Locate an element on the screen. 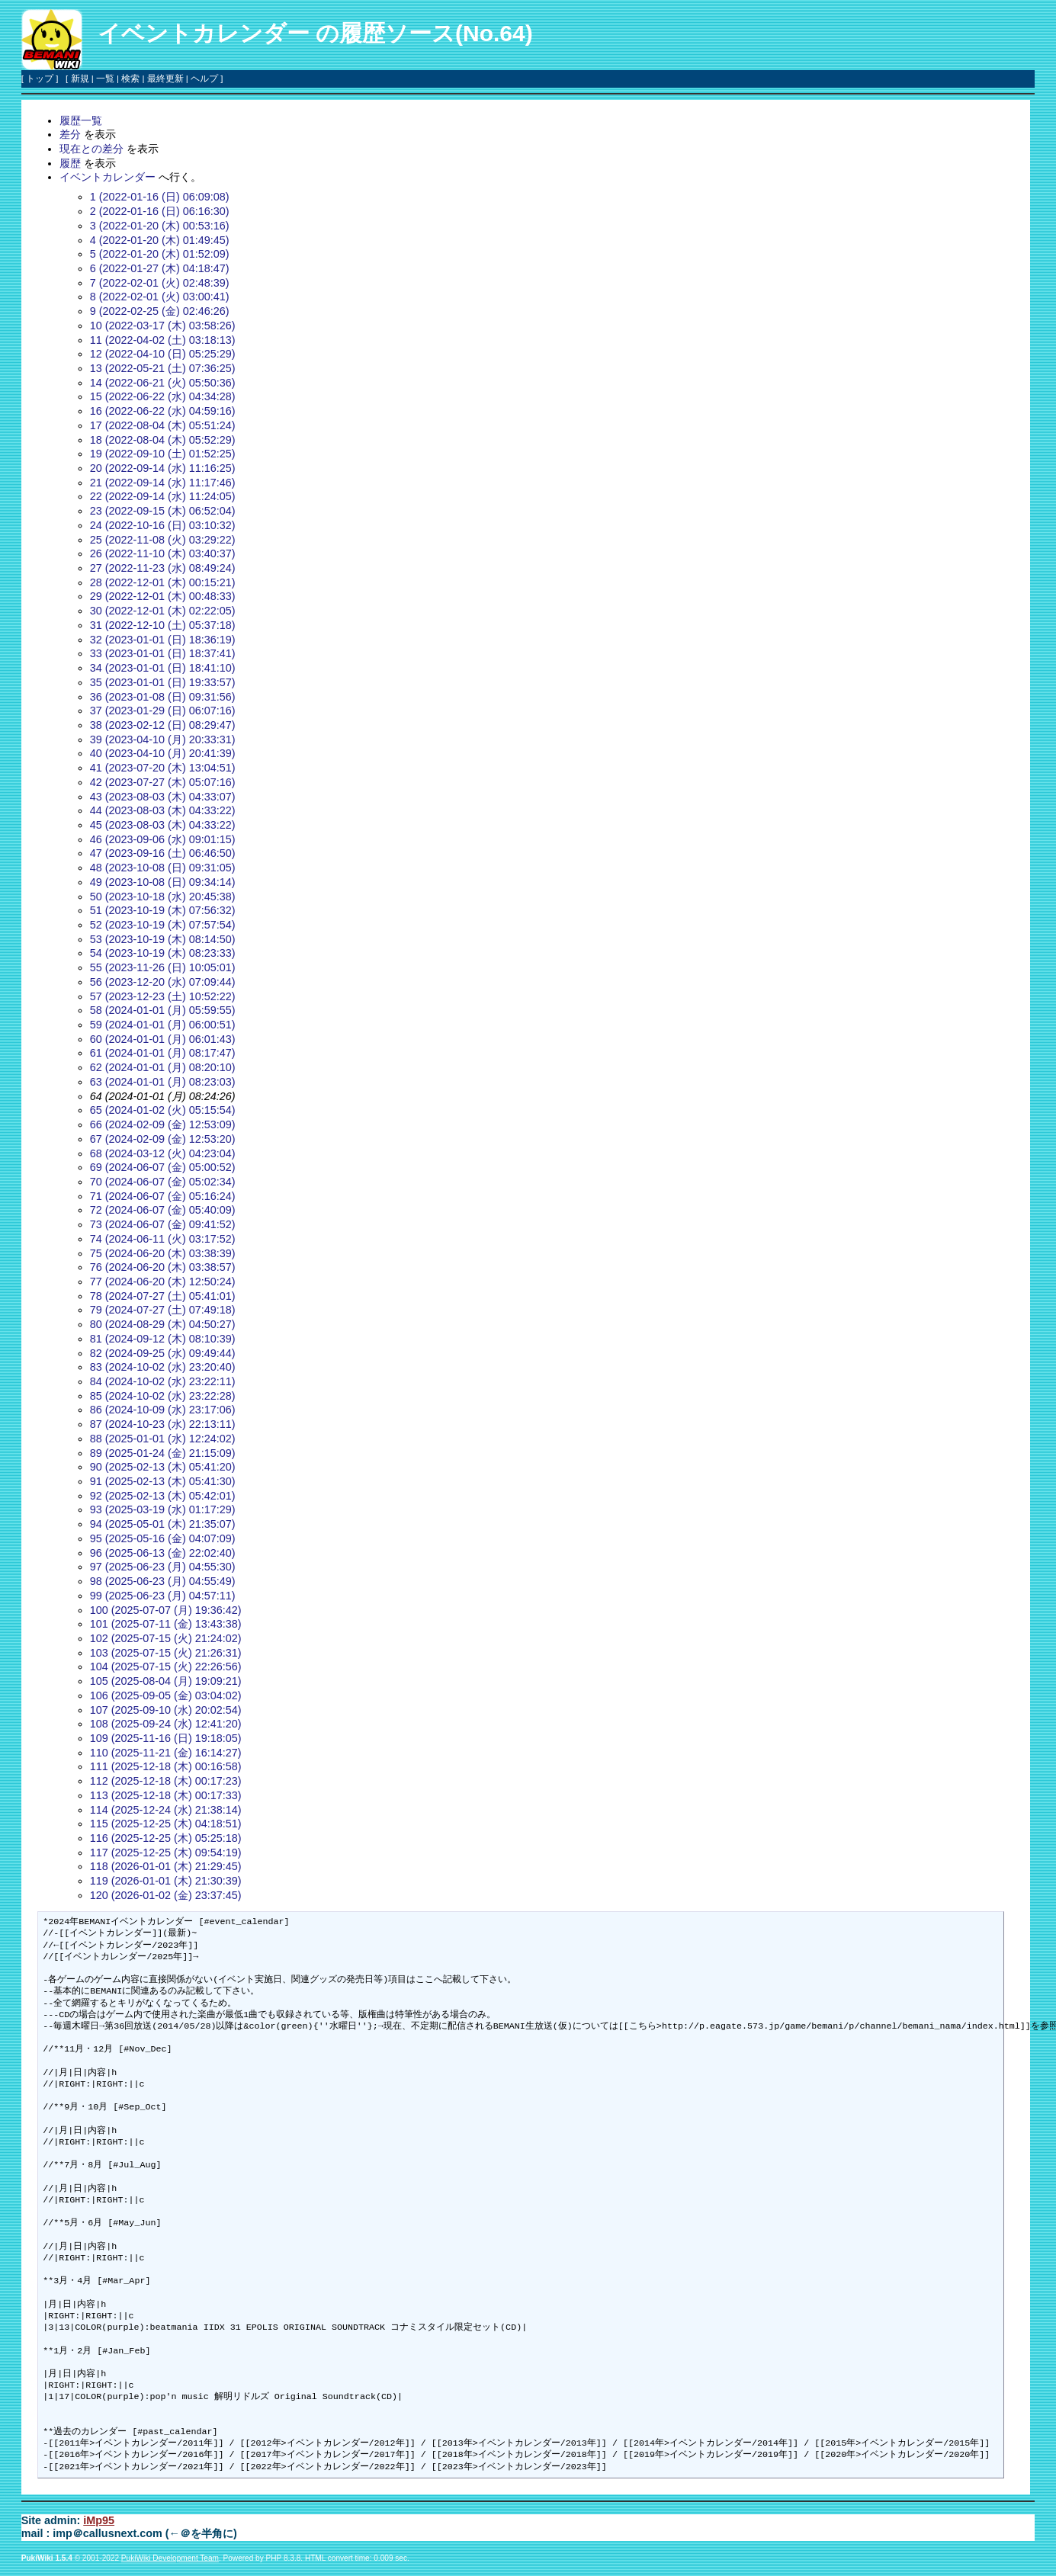 Image resolution: width=1056 pixels, height=2576 pixels. 74 (2024-06-11 (火) 03:17:52) is located at coordinates (163, 1239).